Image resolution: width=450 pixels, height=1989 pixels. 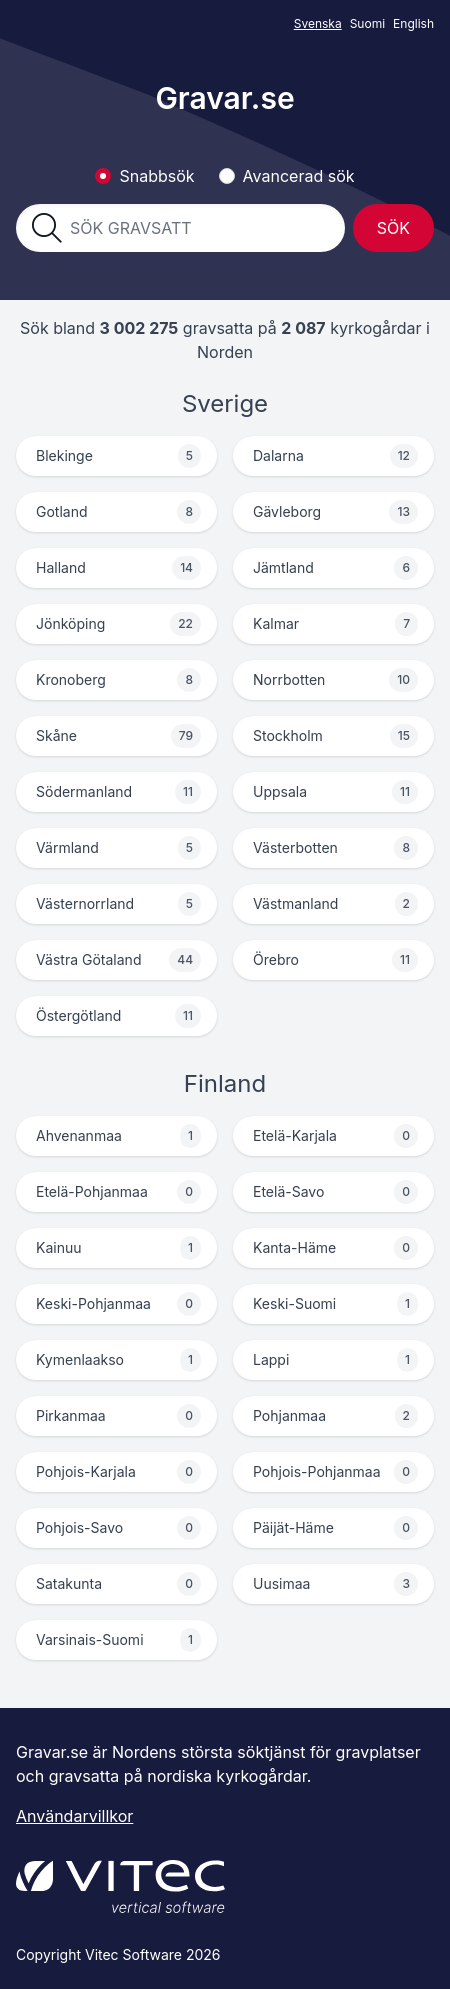 What do you see at coordinates (367, 23) in the screenshot?
I see `Suomi` at bounding box center [367, 23].